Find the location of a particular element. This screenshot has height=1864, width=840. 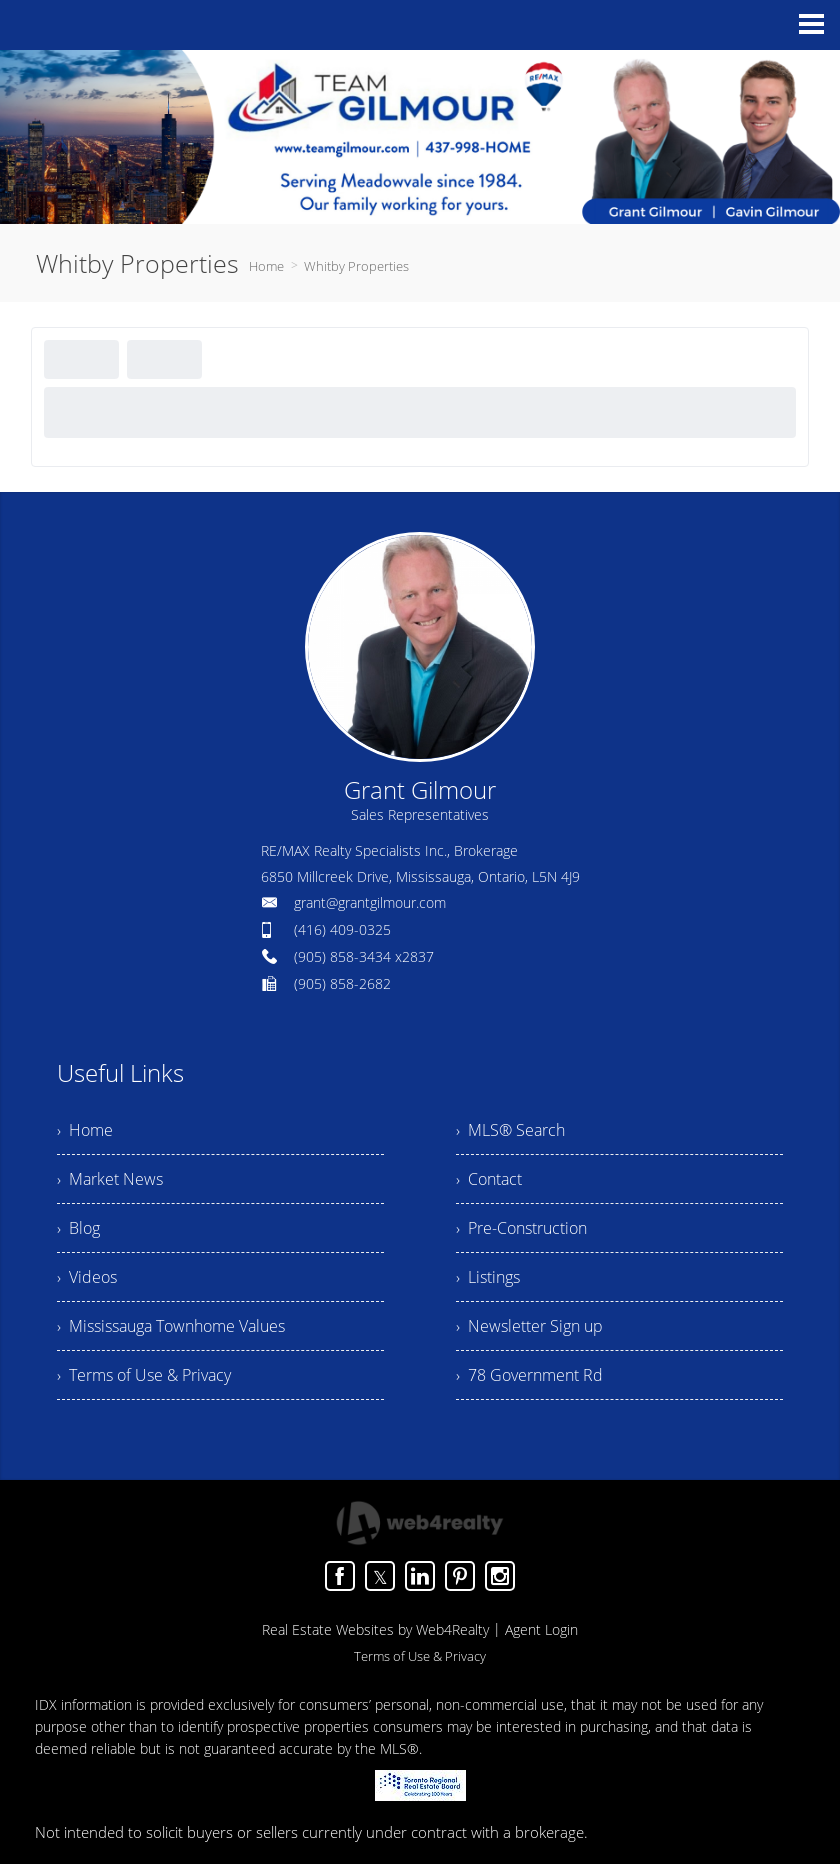

Whitby Properties is located at coordinates (356, 266).